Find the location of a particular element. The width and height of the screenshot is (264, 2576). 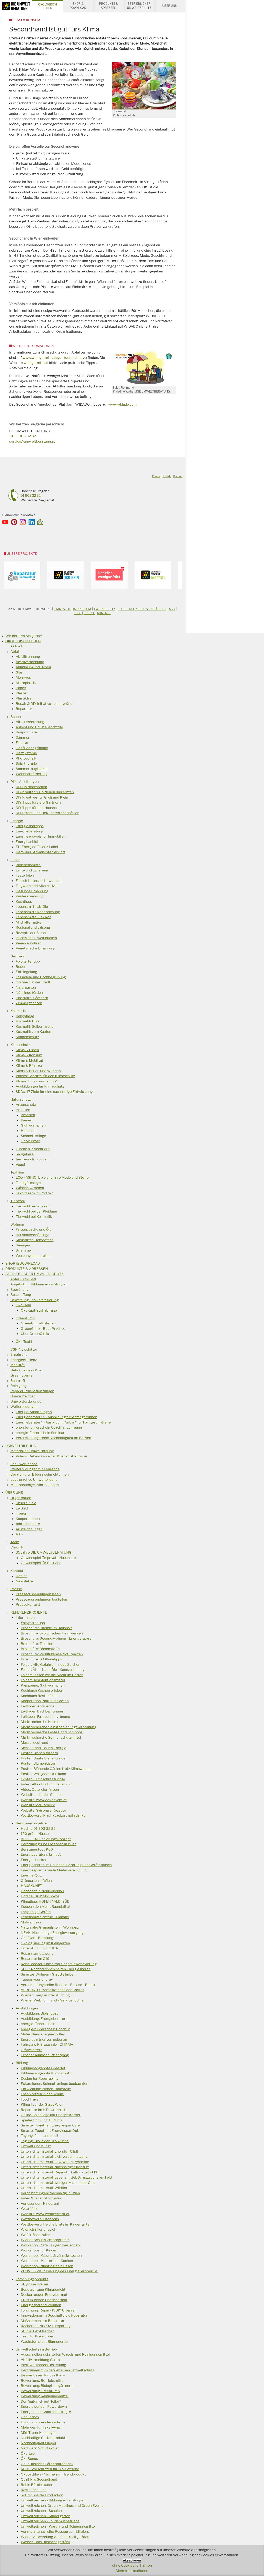

Energie is located at coordinates (16, 821).